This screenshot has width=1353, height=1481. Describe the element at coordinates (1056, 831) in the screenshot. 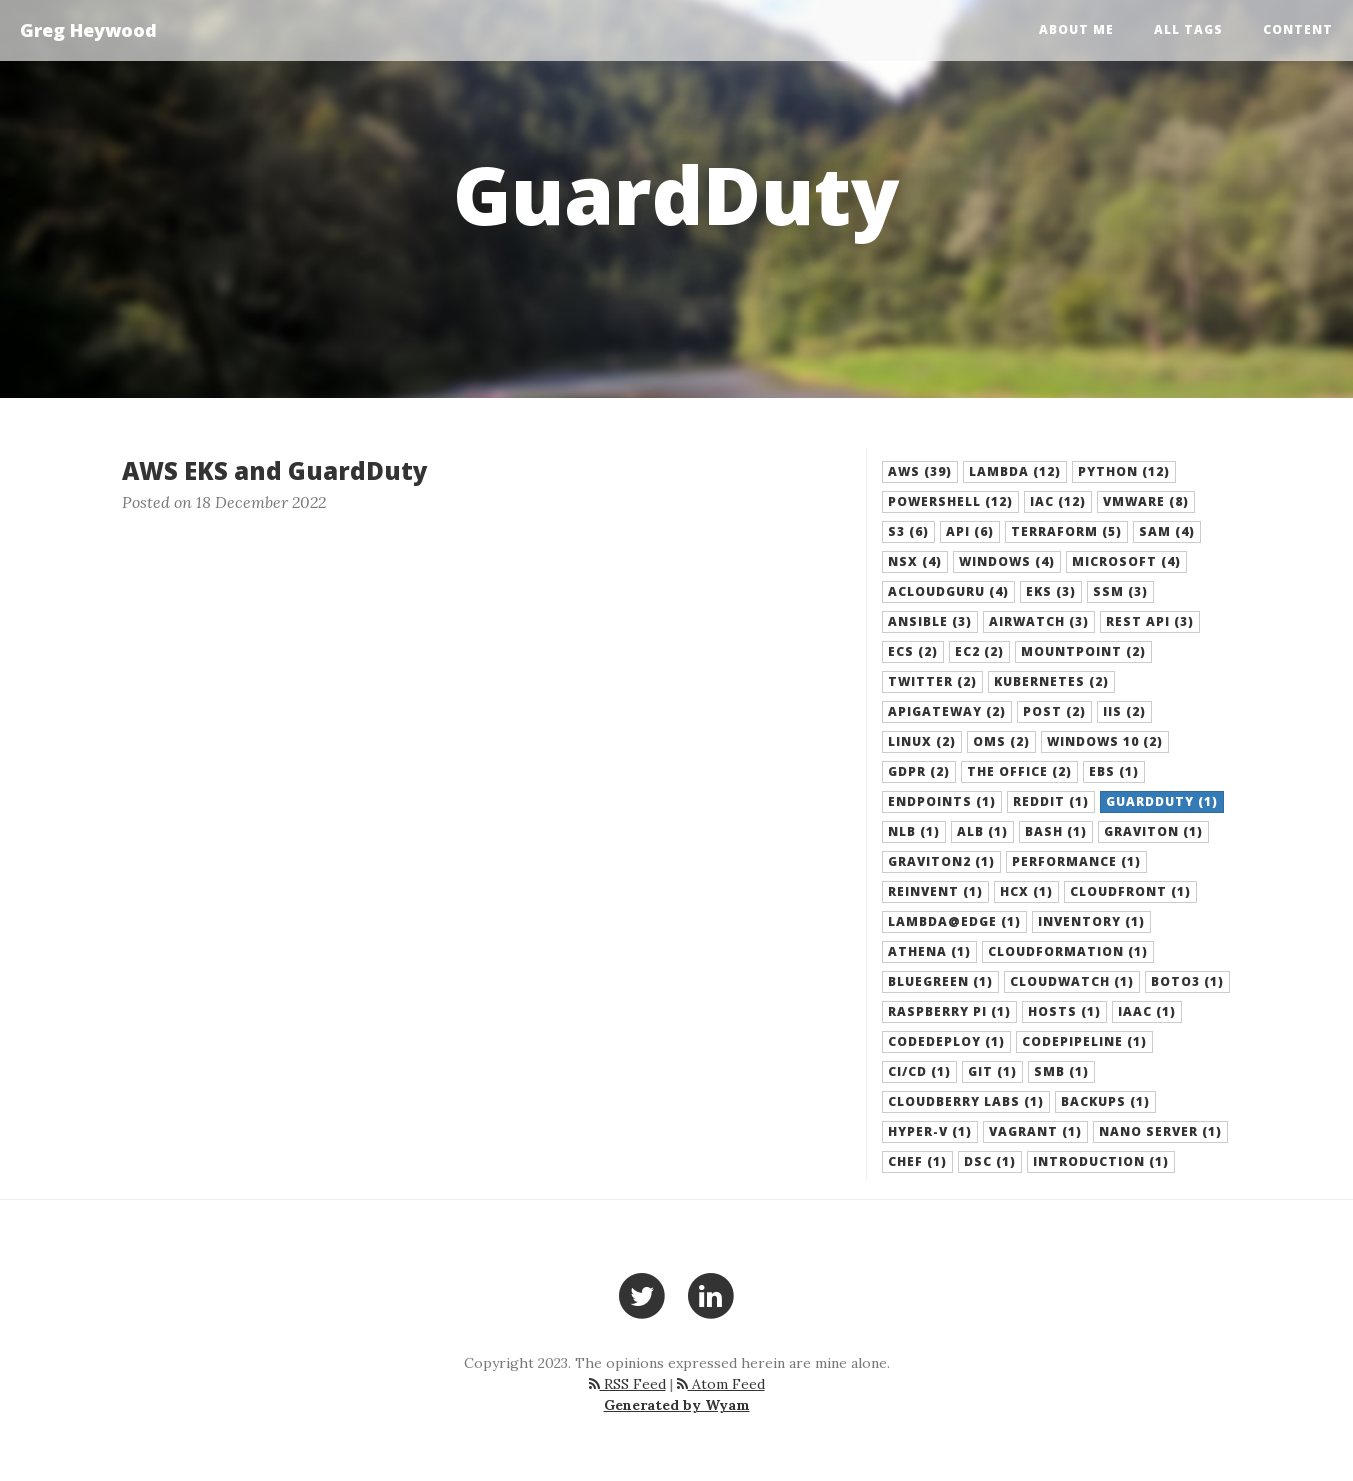

I see `Bash (1) [button]` at that location.